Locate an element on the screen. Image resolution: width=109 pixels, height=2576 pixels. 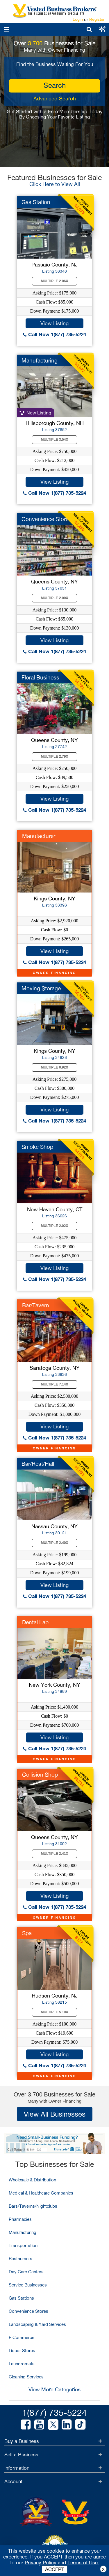
Spa is located at coordinates (27, 1933).